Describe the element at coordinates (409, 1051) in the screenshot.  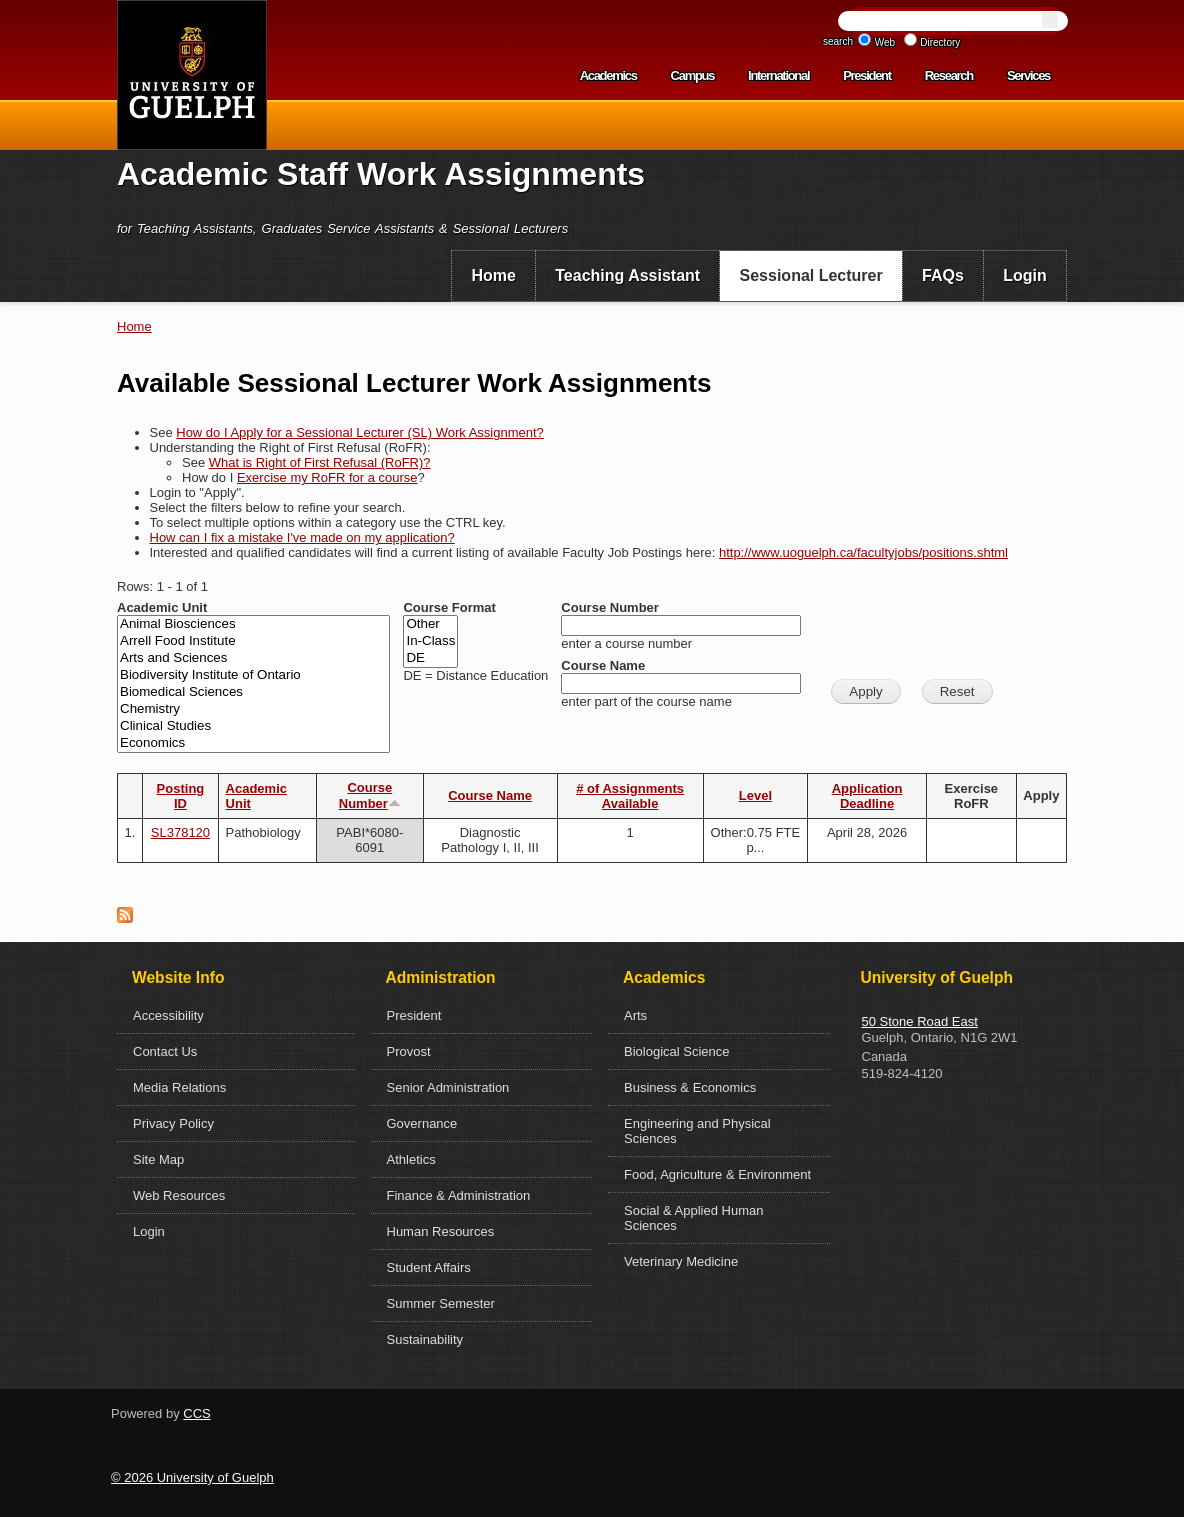
I see `Provost` at that location.